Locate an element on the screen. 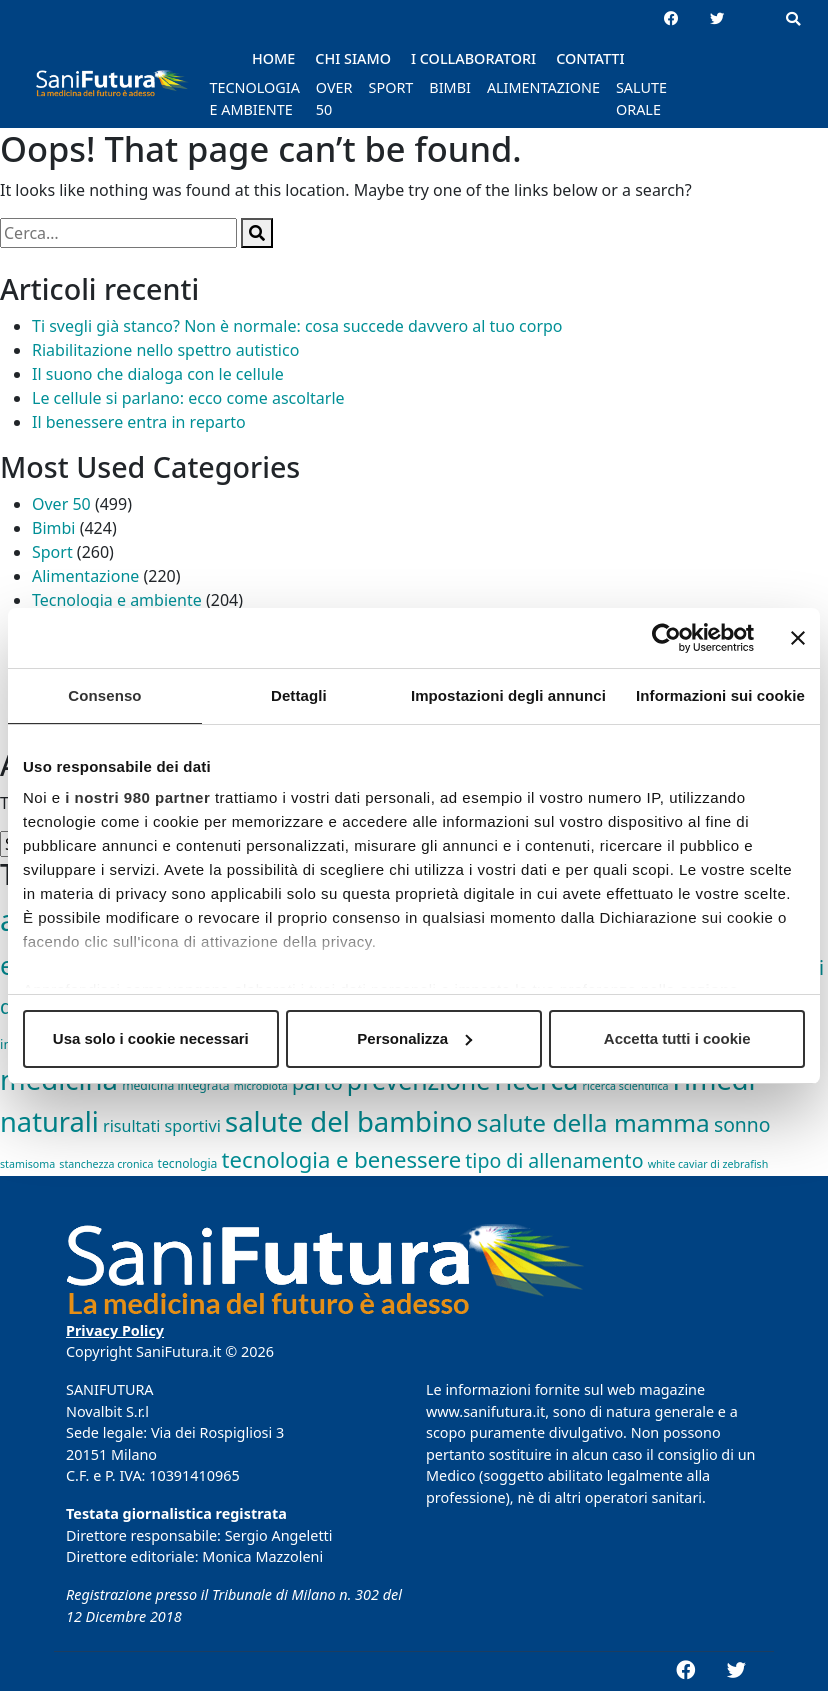 Image resolution: width=828 pixels, height=1691 pixels. ricerca scientifica [ricerca scientifica (1 elemento)] is located at coordinates (626, 1086).